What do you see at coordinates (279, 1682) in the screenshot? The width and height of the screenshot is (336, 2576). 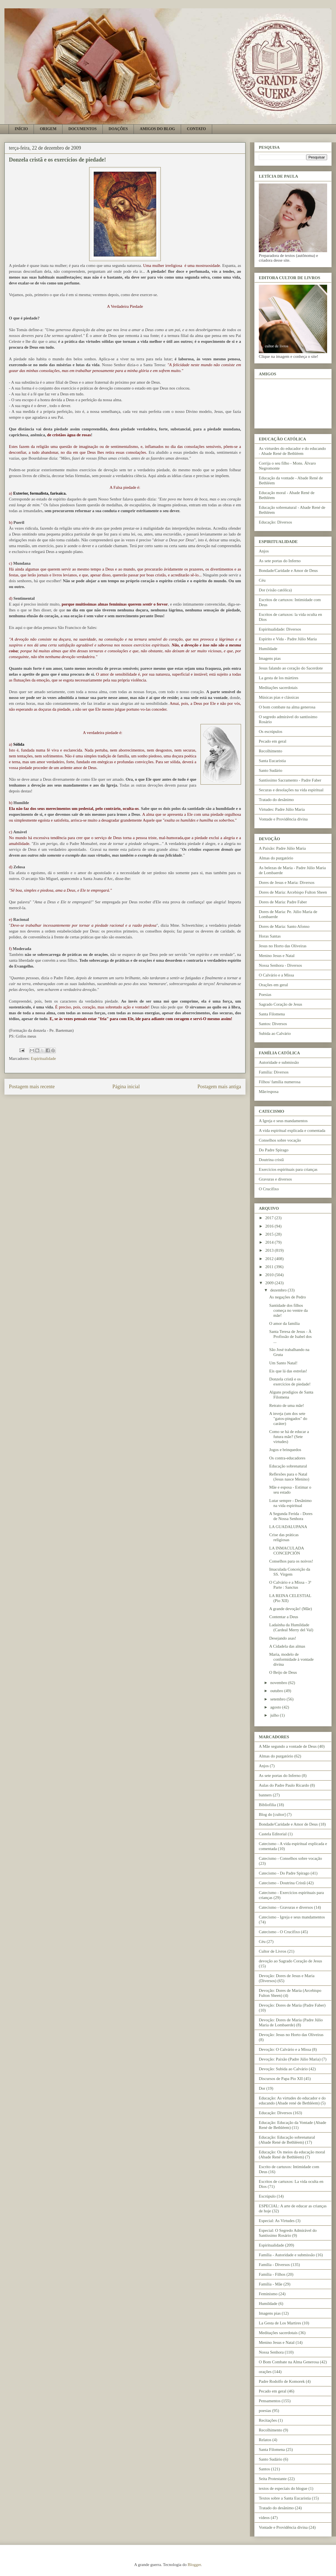 I see `novembro` at bounding box center [279, 1682].